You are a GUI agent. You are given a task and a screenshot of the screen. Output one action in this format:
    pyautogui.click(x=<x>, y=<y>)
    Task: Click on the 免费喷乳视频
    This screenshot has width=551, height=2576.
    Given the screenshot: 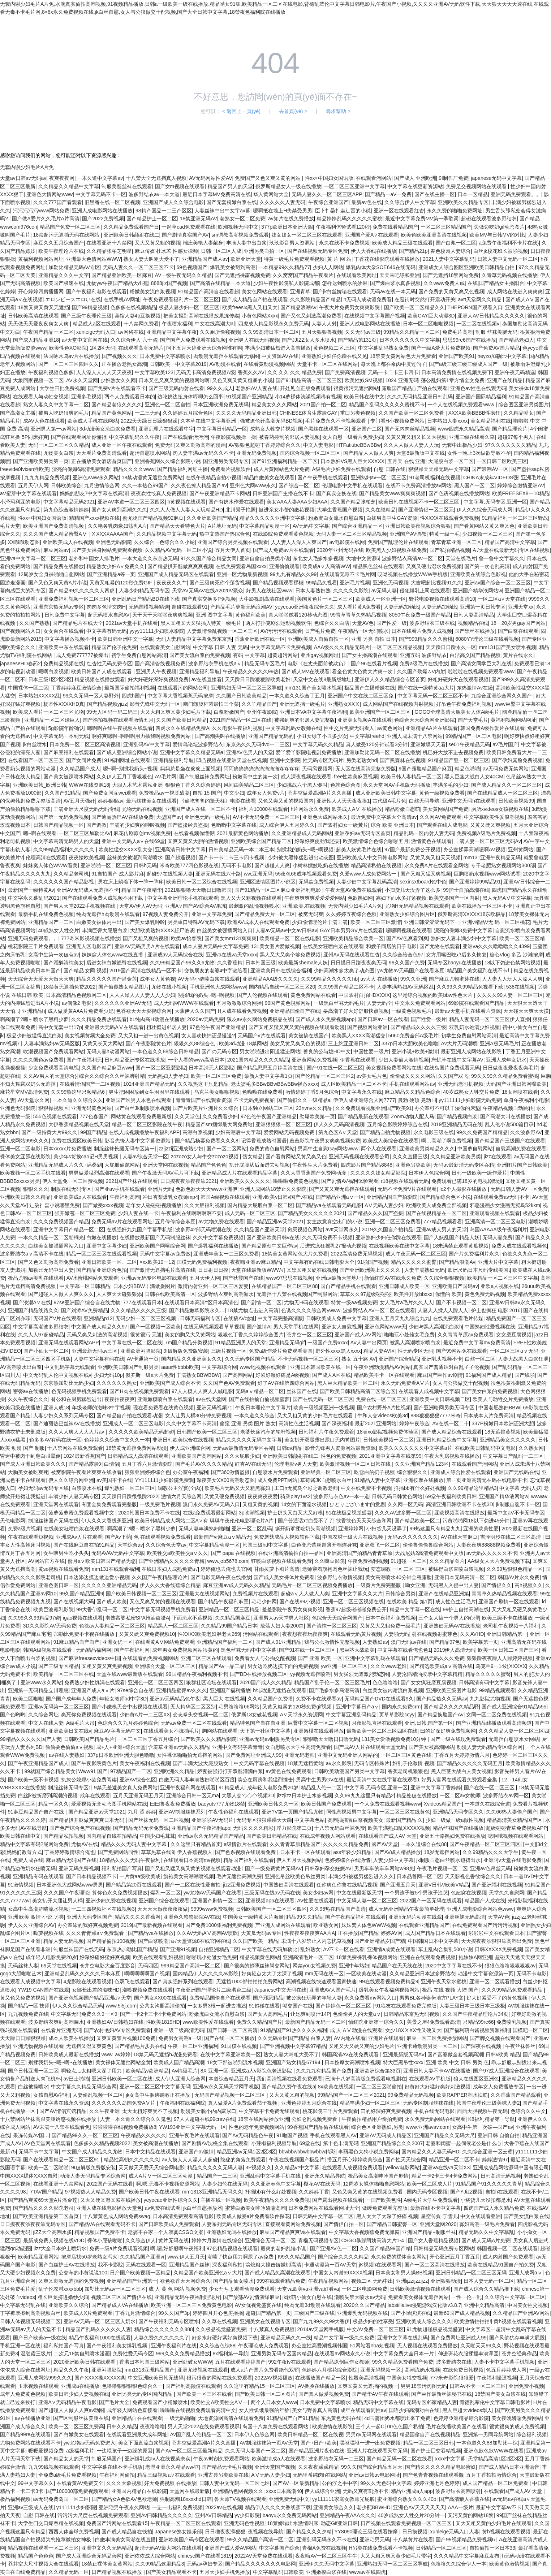 What is the action you would take?
    pyautogui.click(x=511, y=2022)
    